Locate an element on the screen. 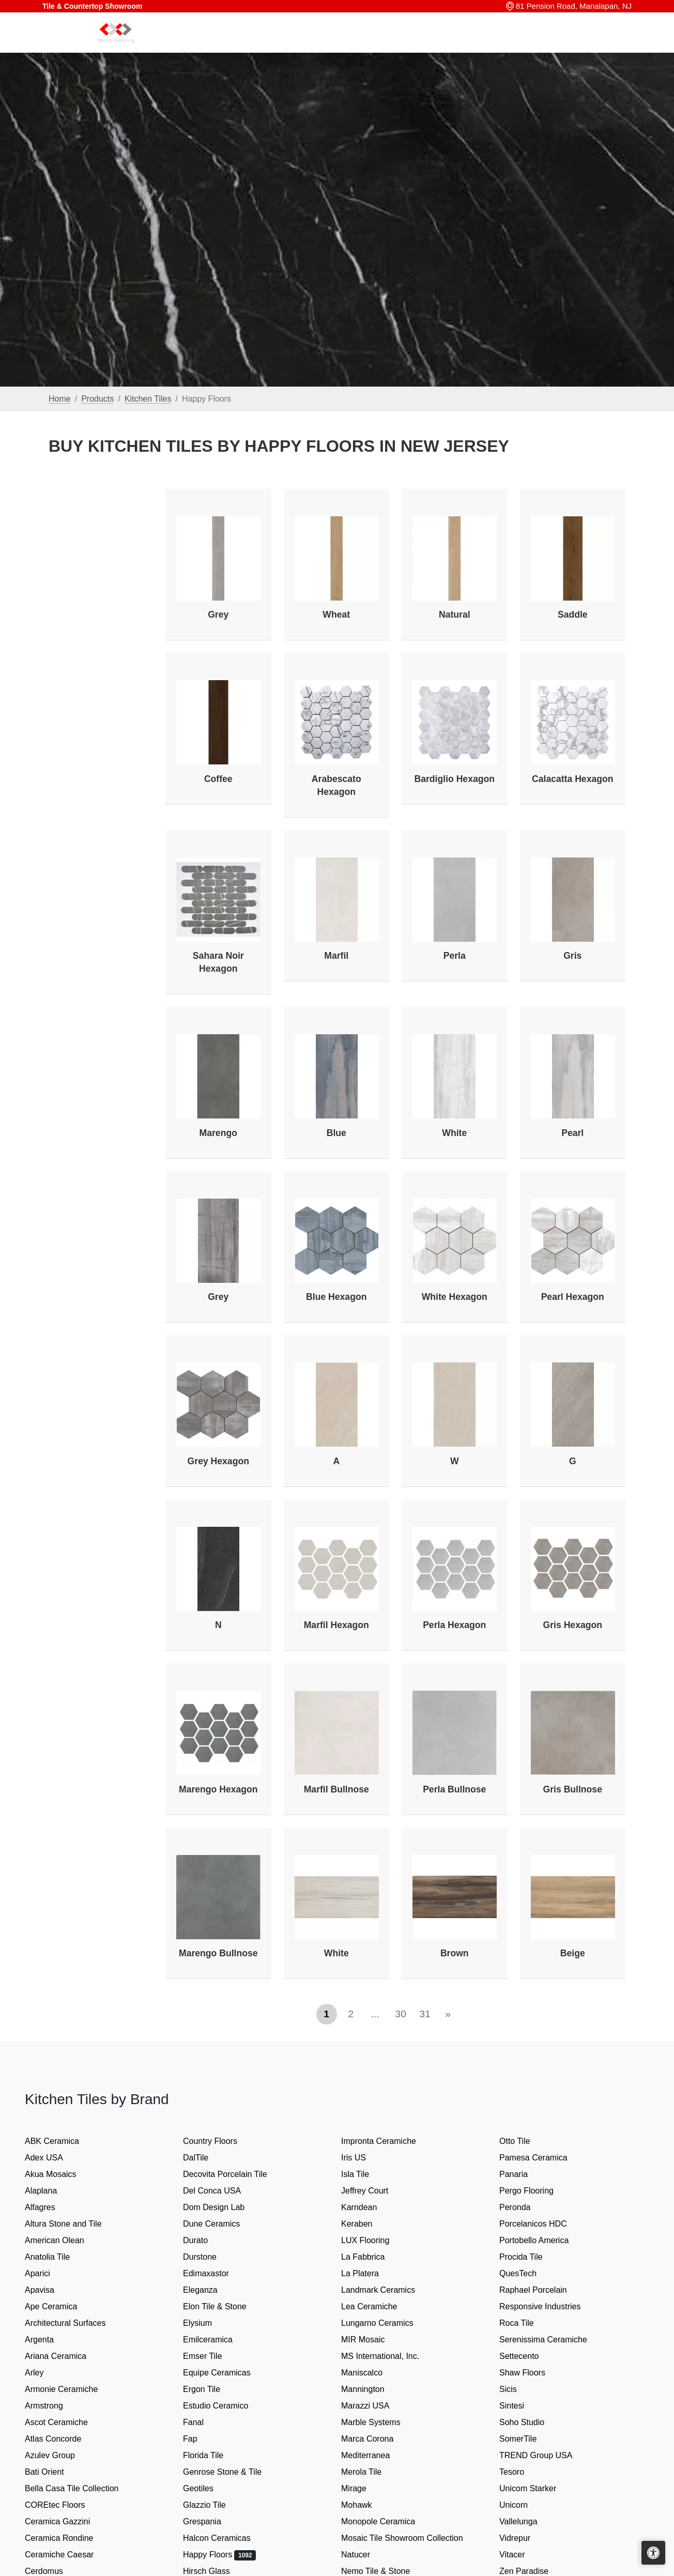 The image size is (674, 2576). Vidrepur is located at coordinates (525, 2538).